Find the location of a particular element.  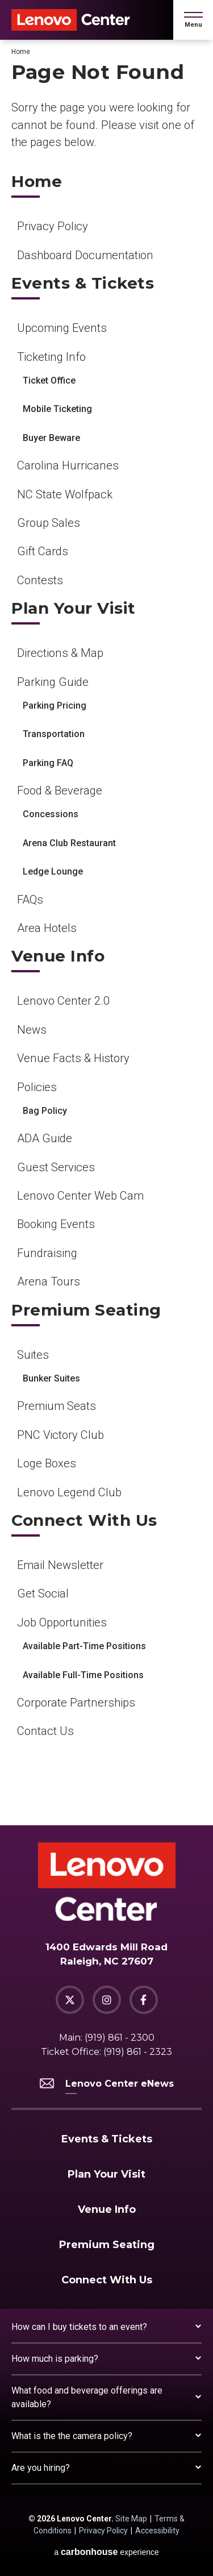

Upcoming Events is located at coordinates (62, 328).